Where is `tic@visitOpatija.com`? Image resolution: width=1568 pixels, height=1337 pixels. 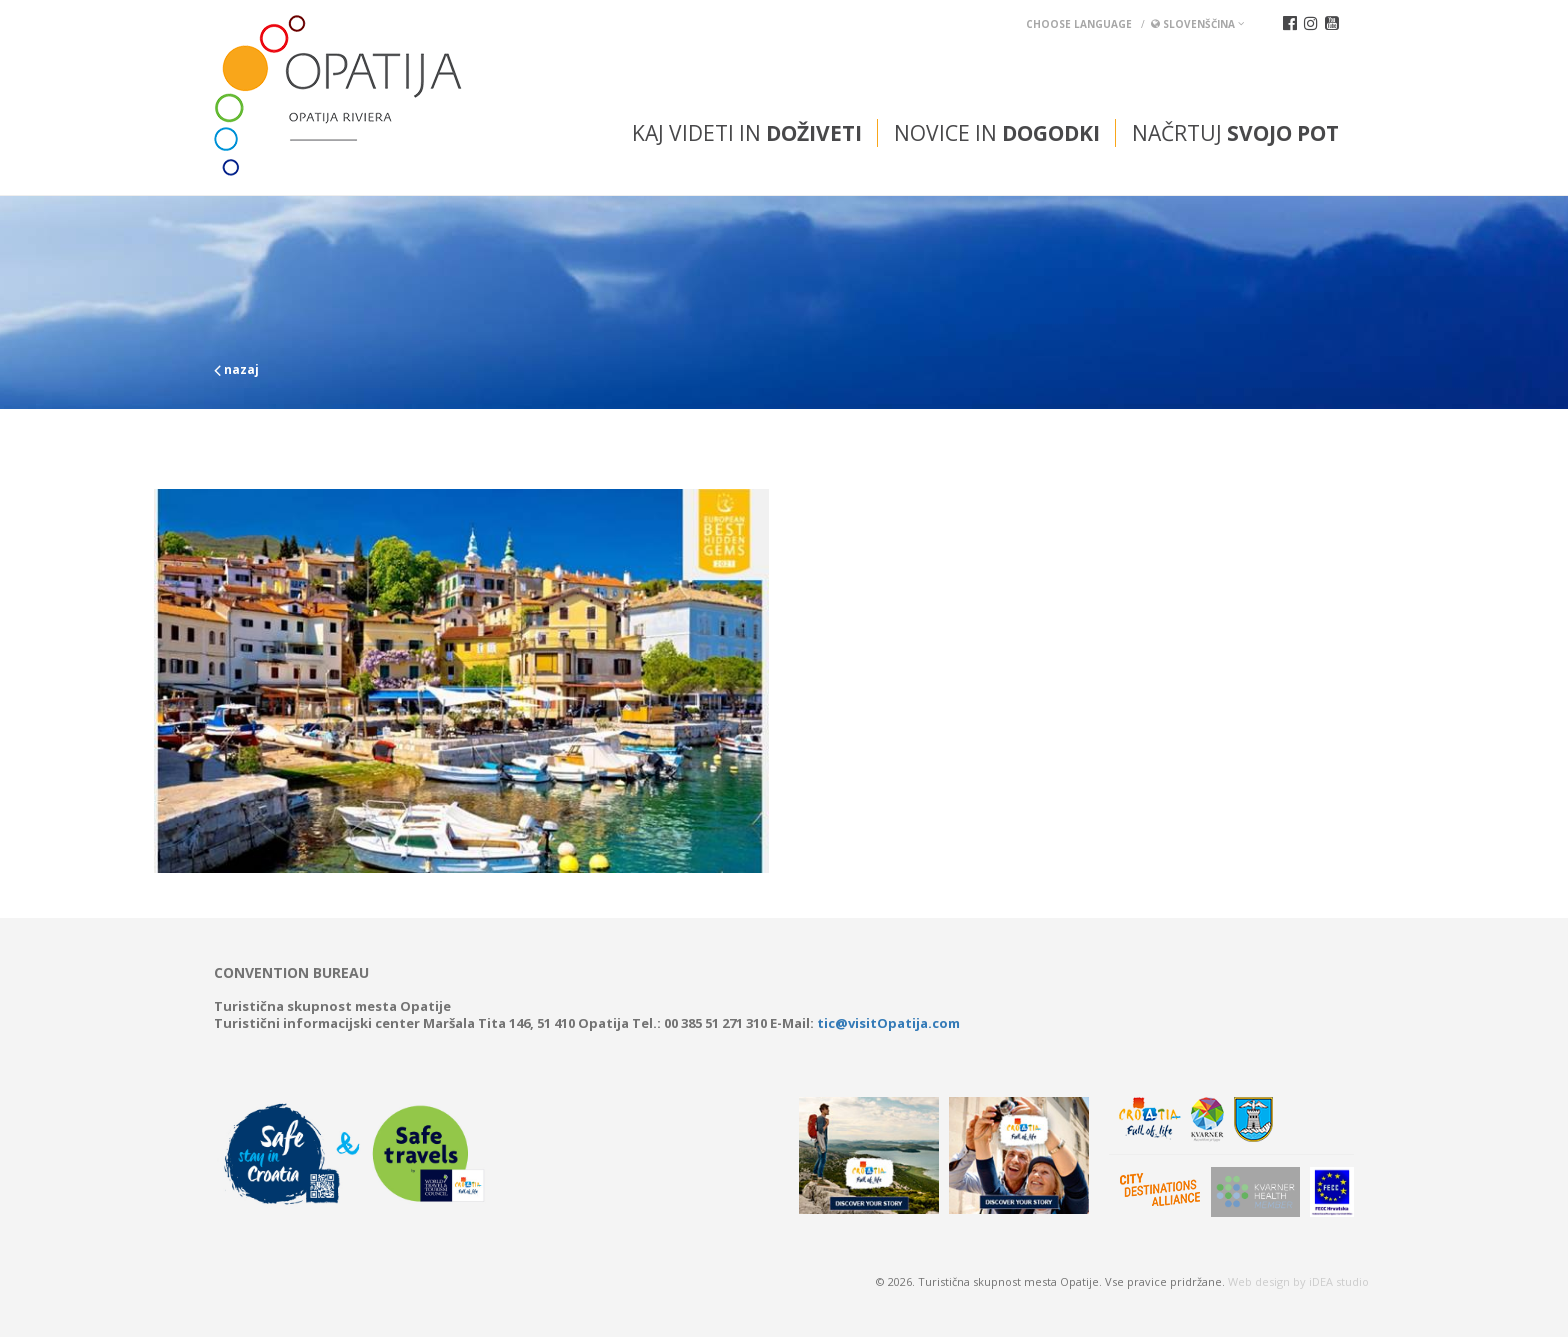
tic@visitOpatija.com is located at coordinates (888, 1023).